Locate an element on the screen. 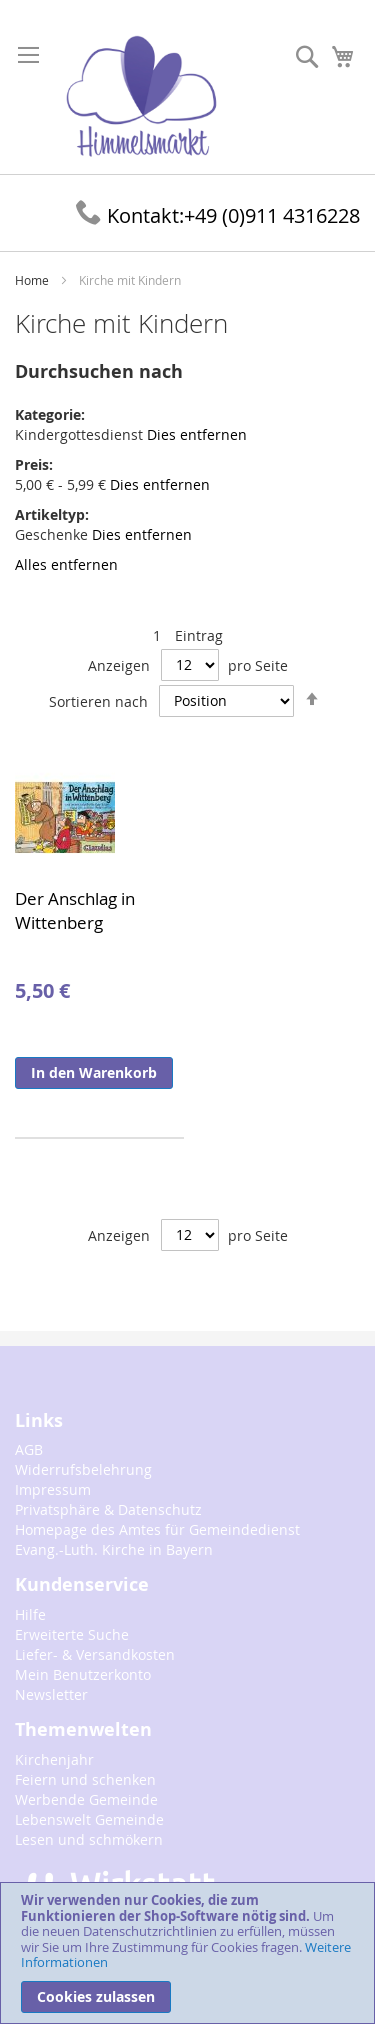 The image size is (375, 2024). Newsletter is located at coordinates (51, 1694).